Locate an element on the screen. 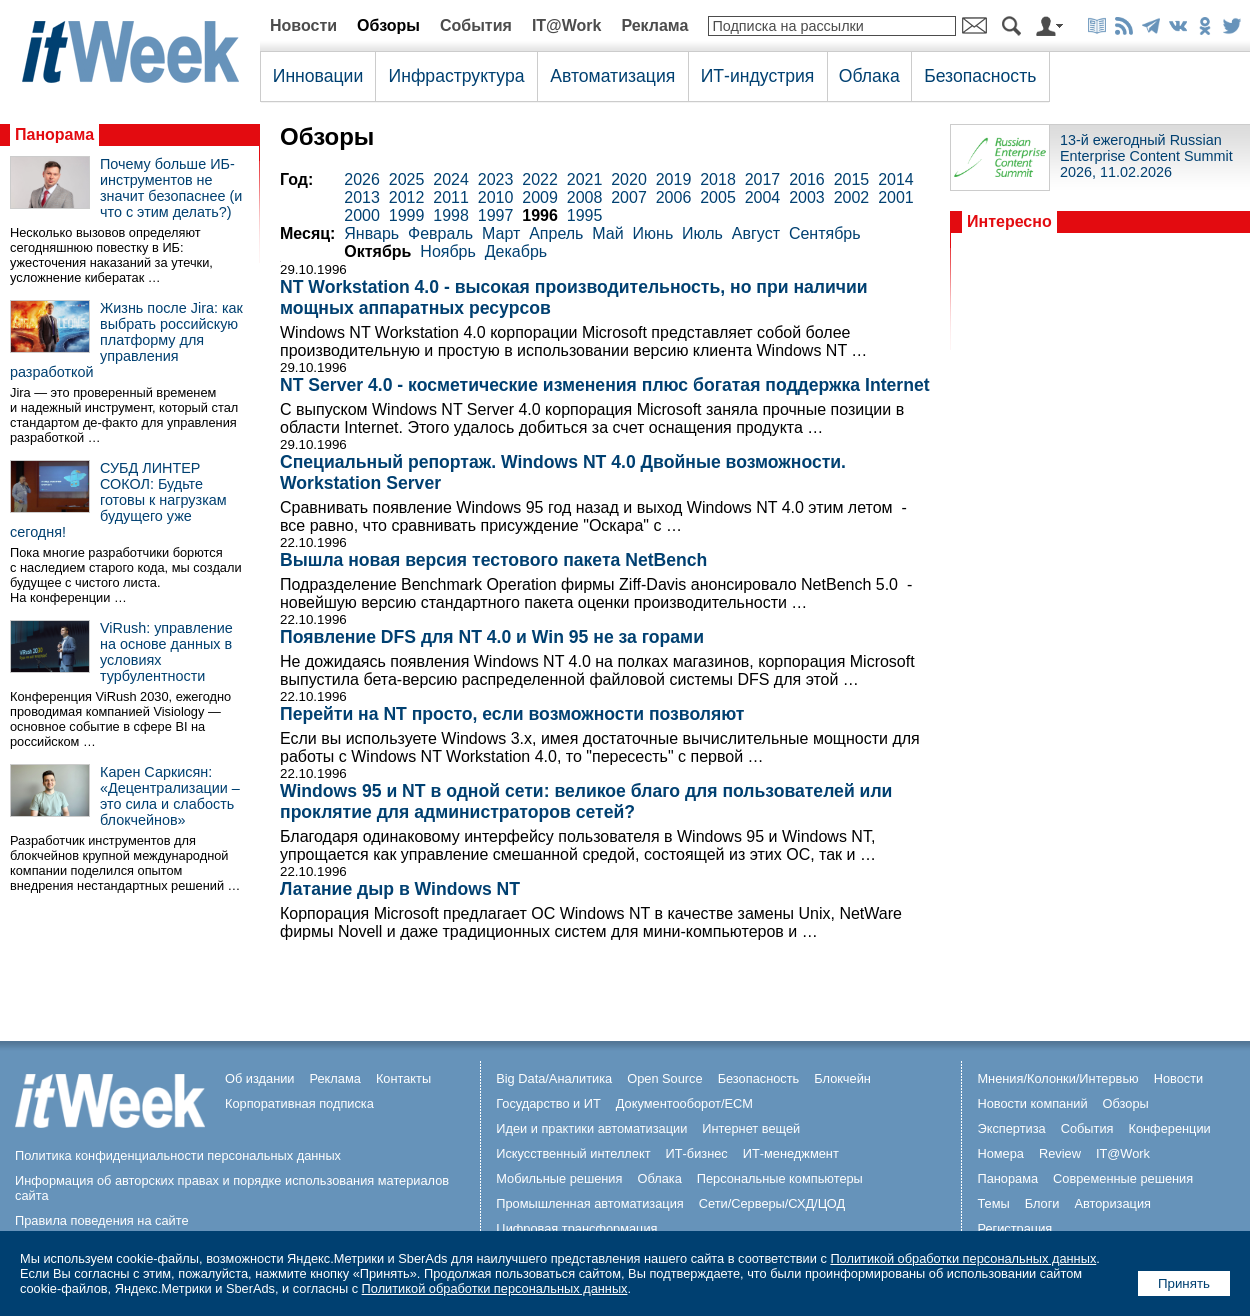 This screenshot has width=1250, height=1316. Конференции is located at coordinates (1169, 1128).